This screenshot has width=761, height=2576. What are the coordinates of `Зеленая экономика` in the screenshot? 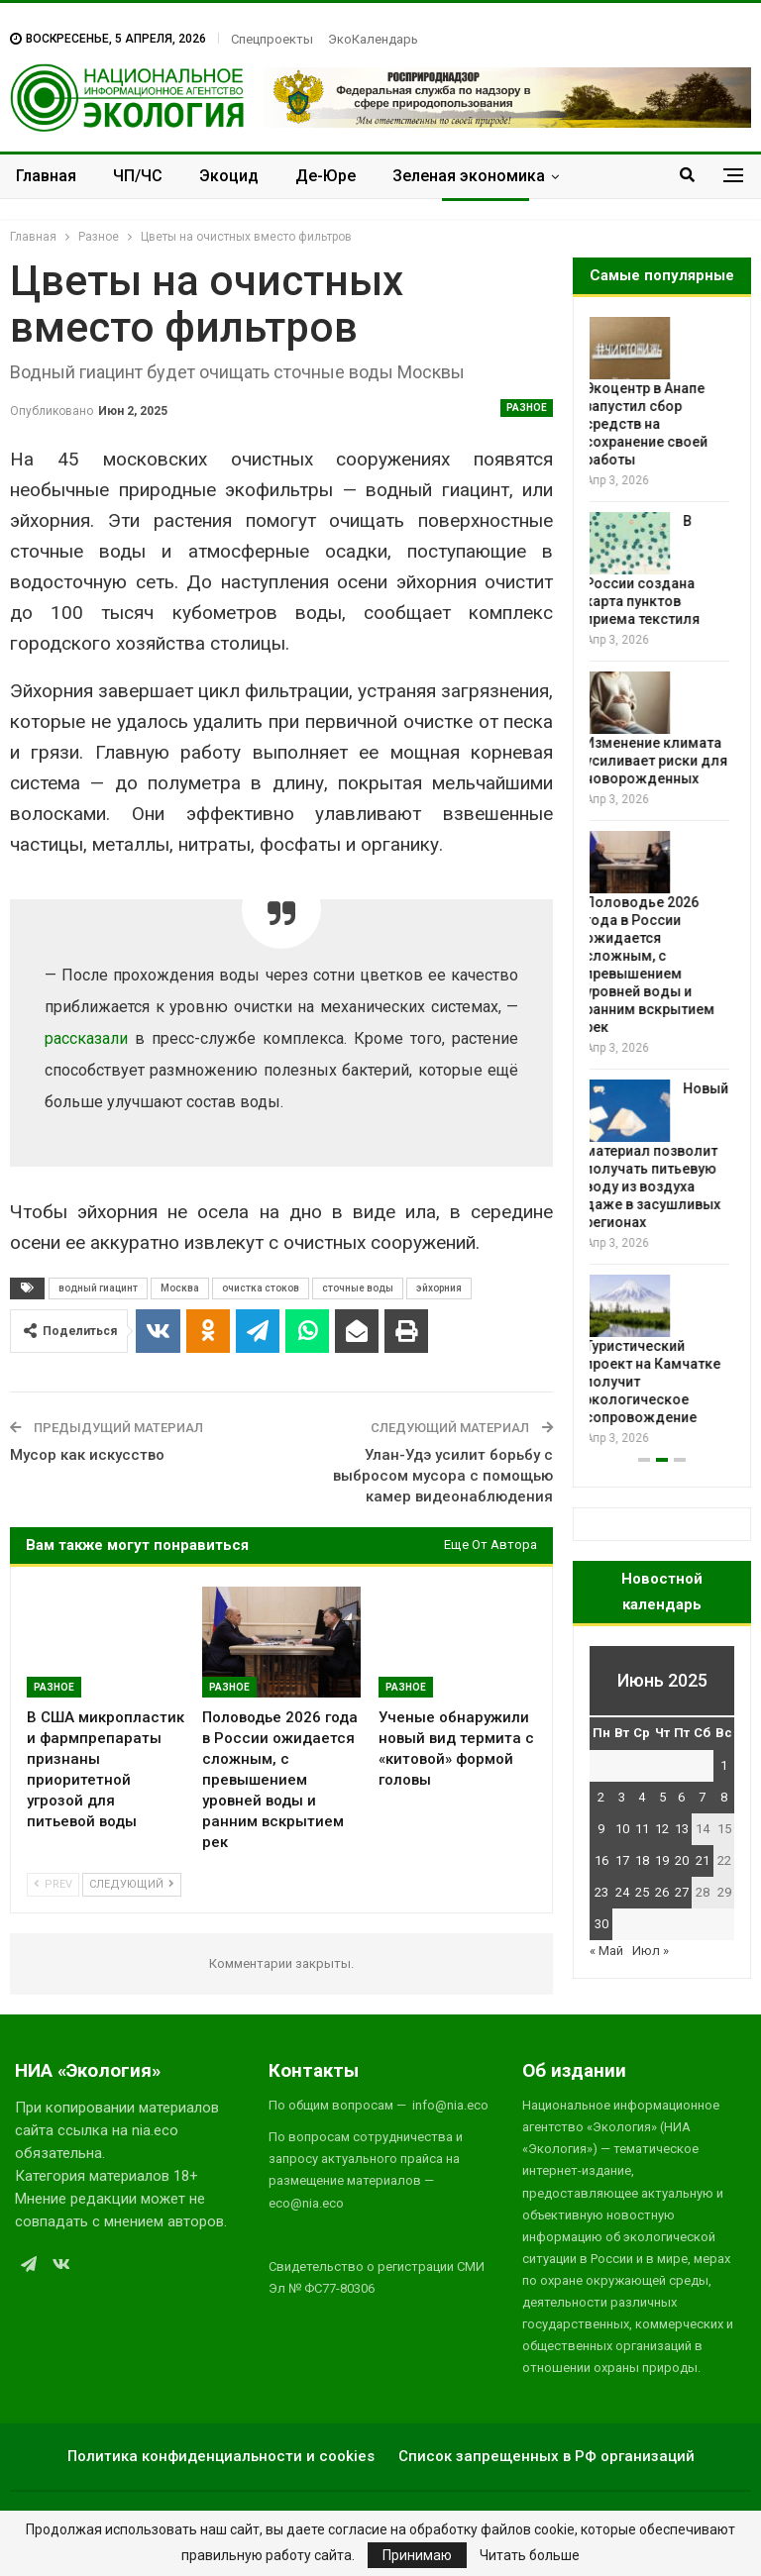 It's located at (468, 175).